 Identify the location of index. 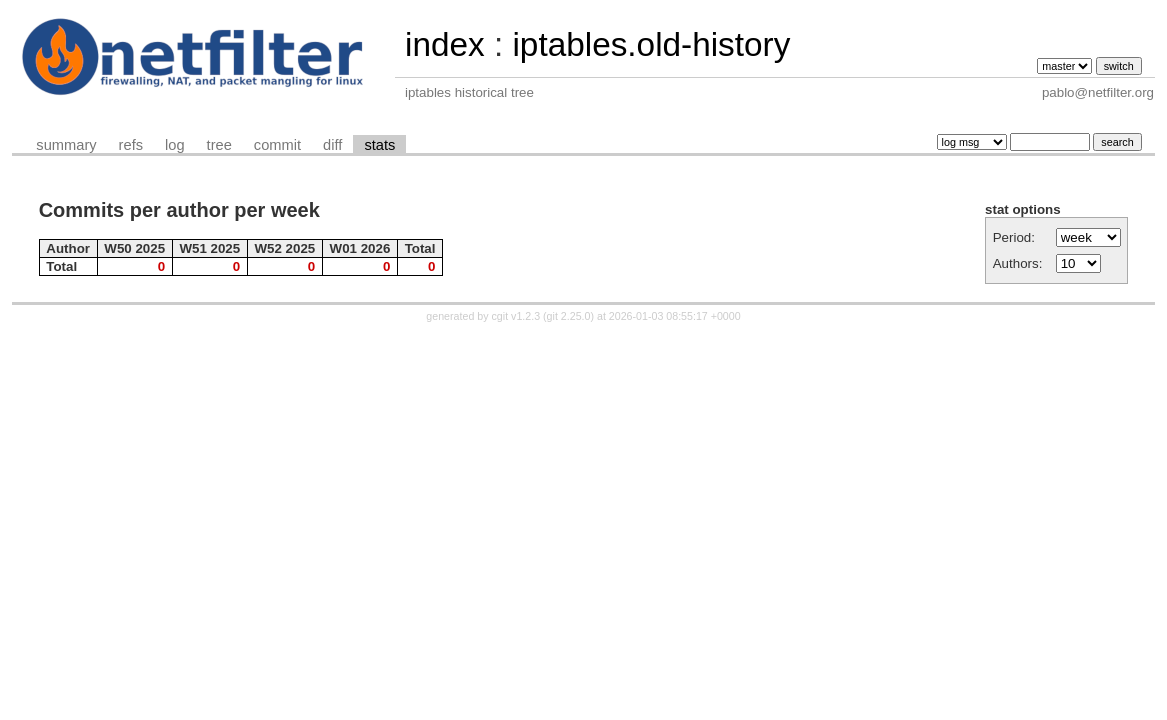
(445, 44).